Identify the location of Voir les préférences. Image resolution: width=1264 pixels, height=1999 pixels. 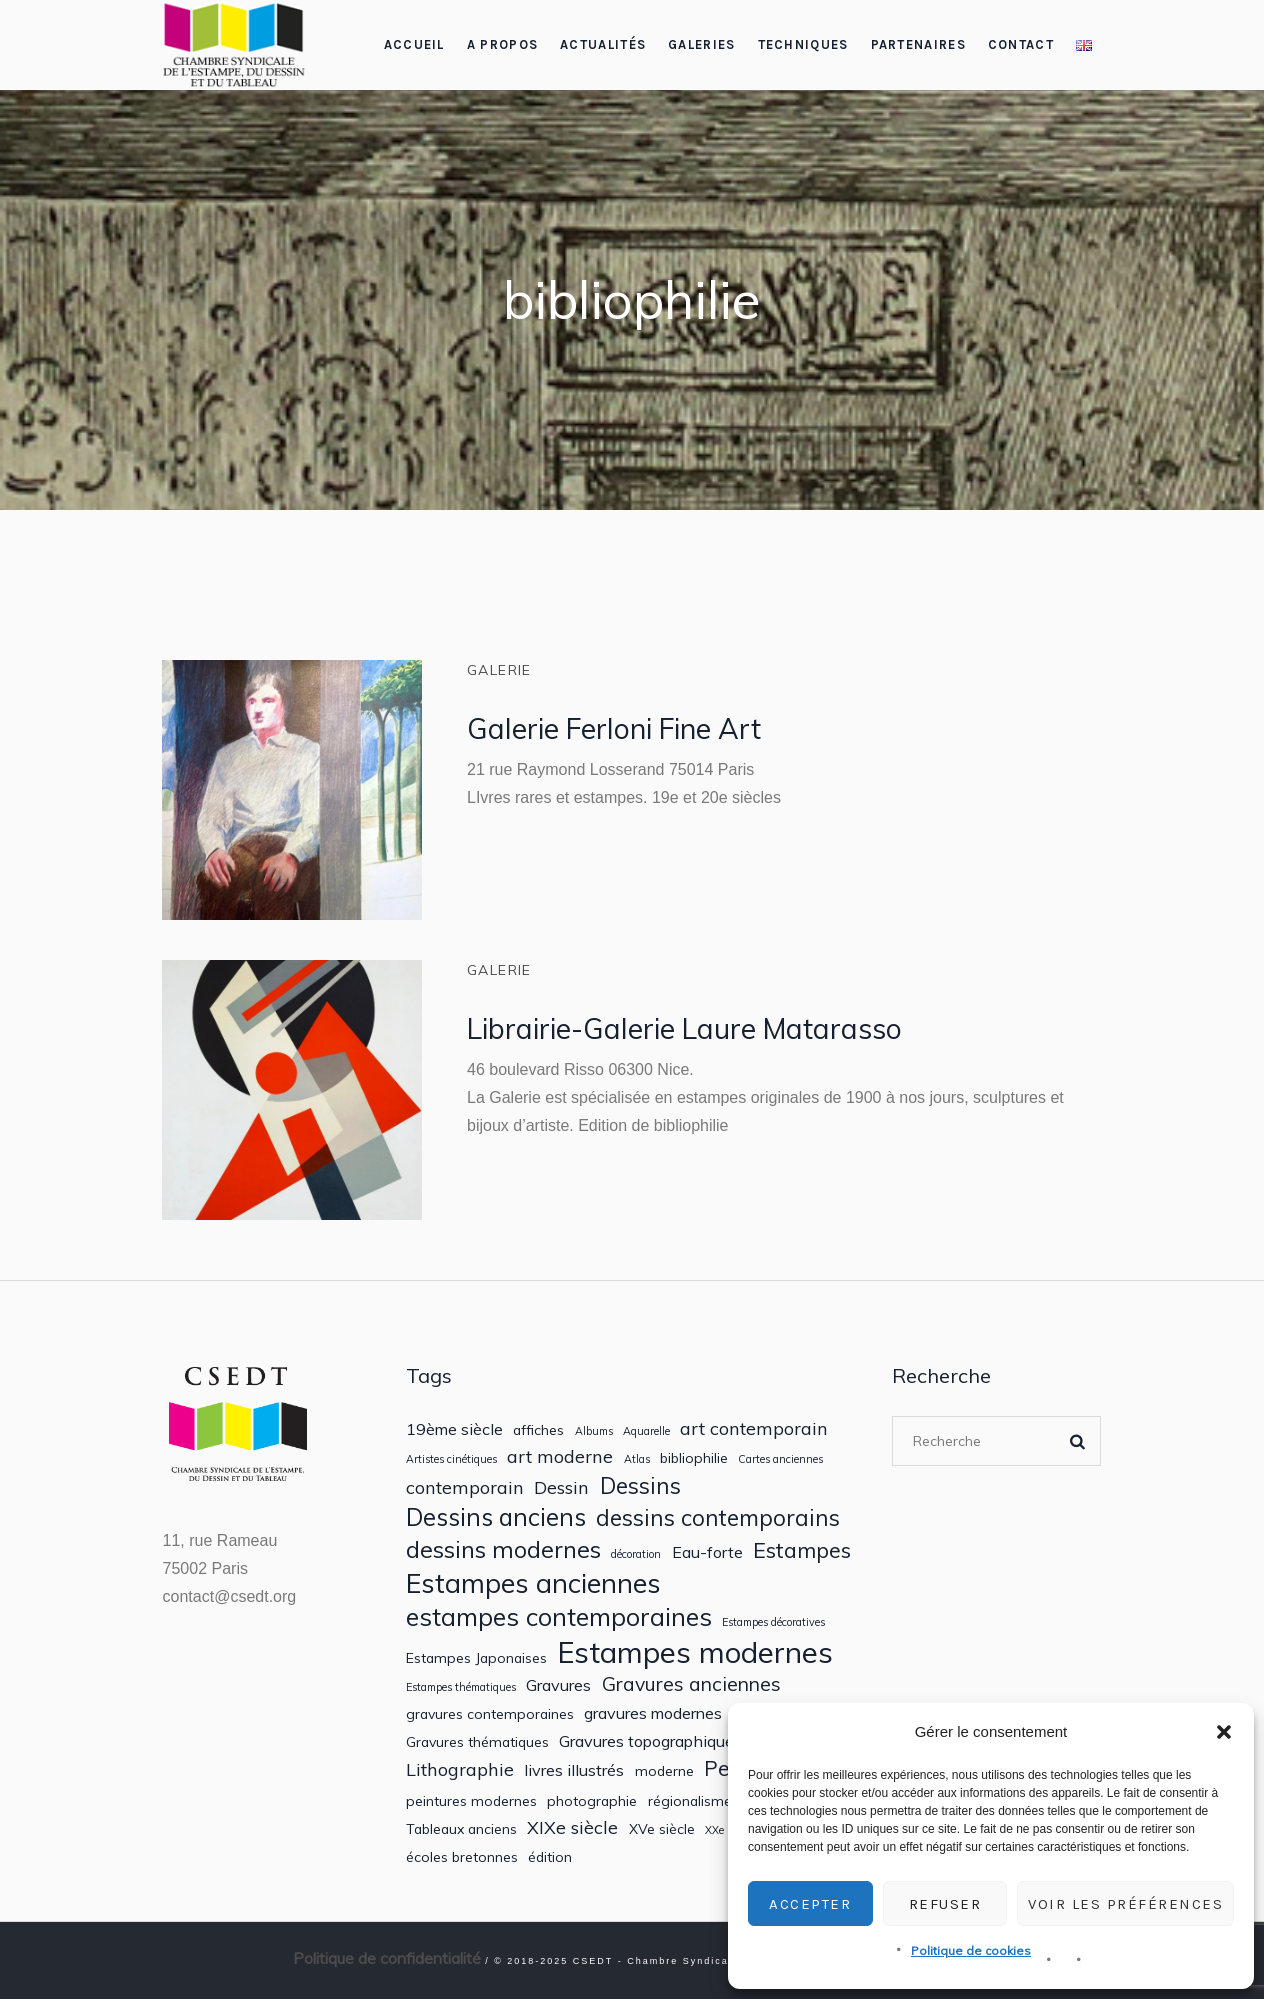
(1125, 1904).